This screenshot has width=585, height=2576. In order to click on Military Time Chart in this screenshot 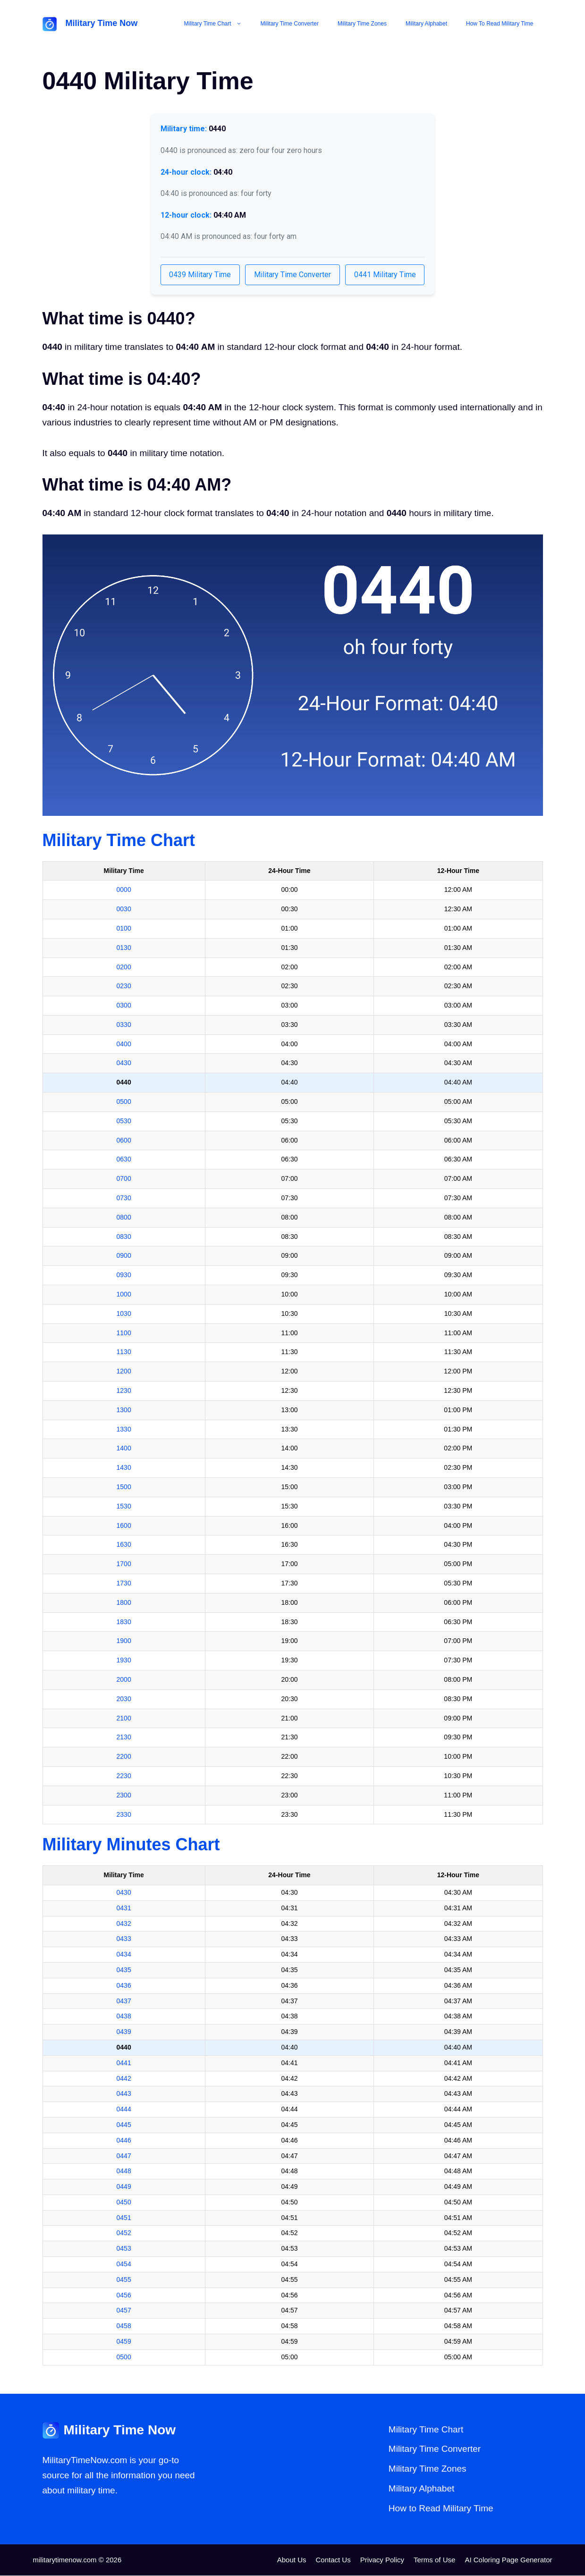, I will do `click(217, 23)`.